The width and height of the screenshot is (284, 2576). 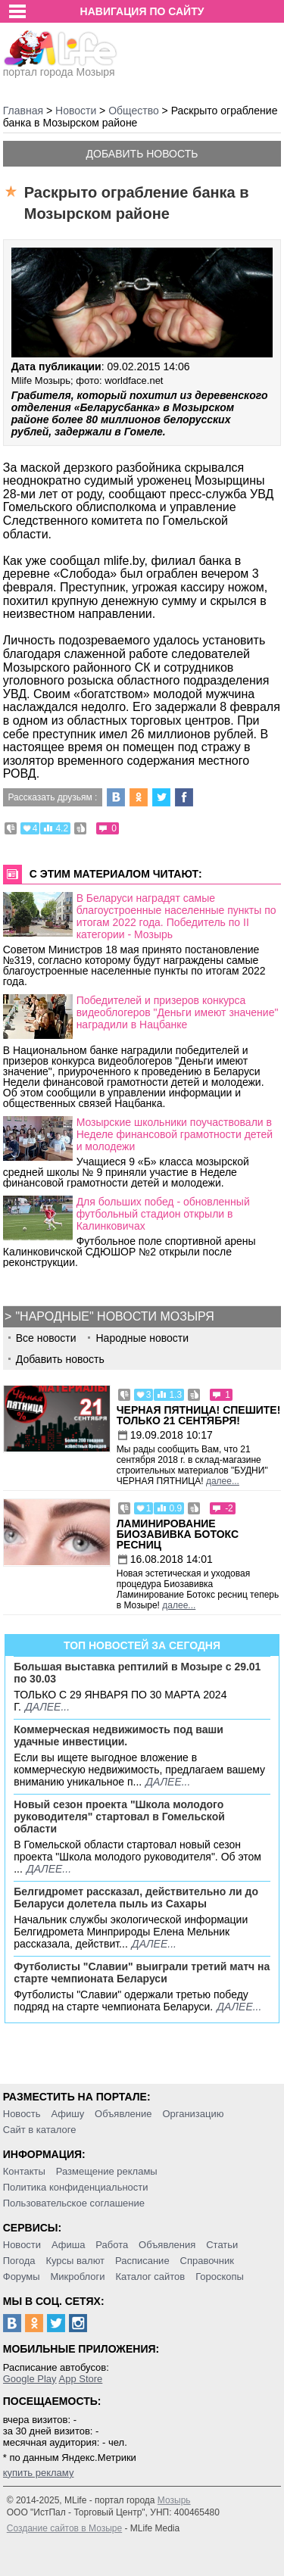 I want to click on Гороскопы, so click(x=219, y=2276).